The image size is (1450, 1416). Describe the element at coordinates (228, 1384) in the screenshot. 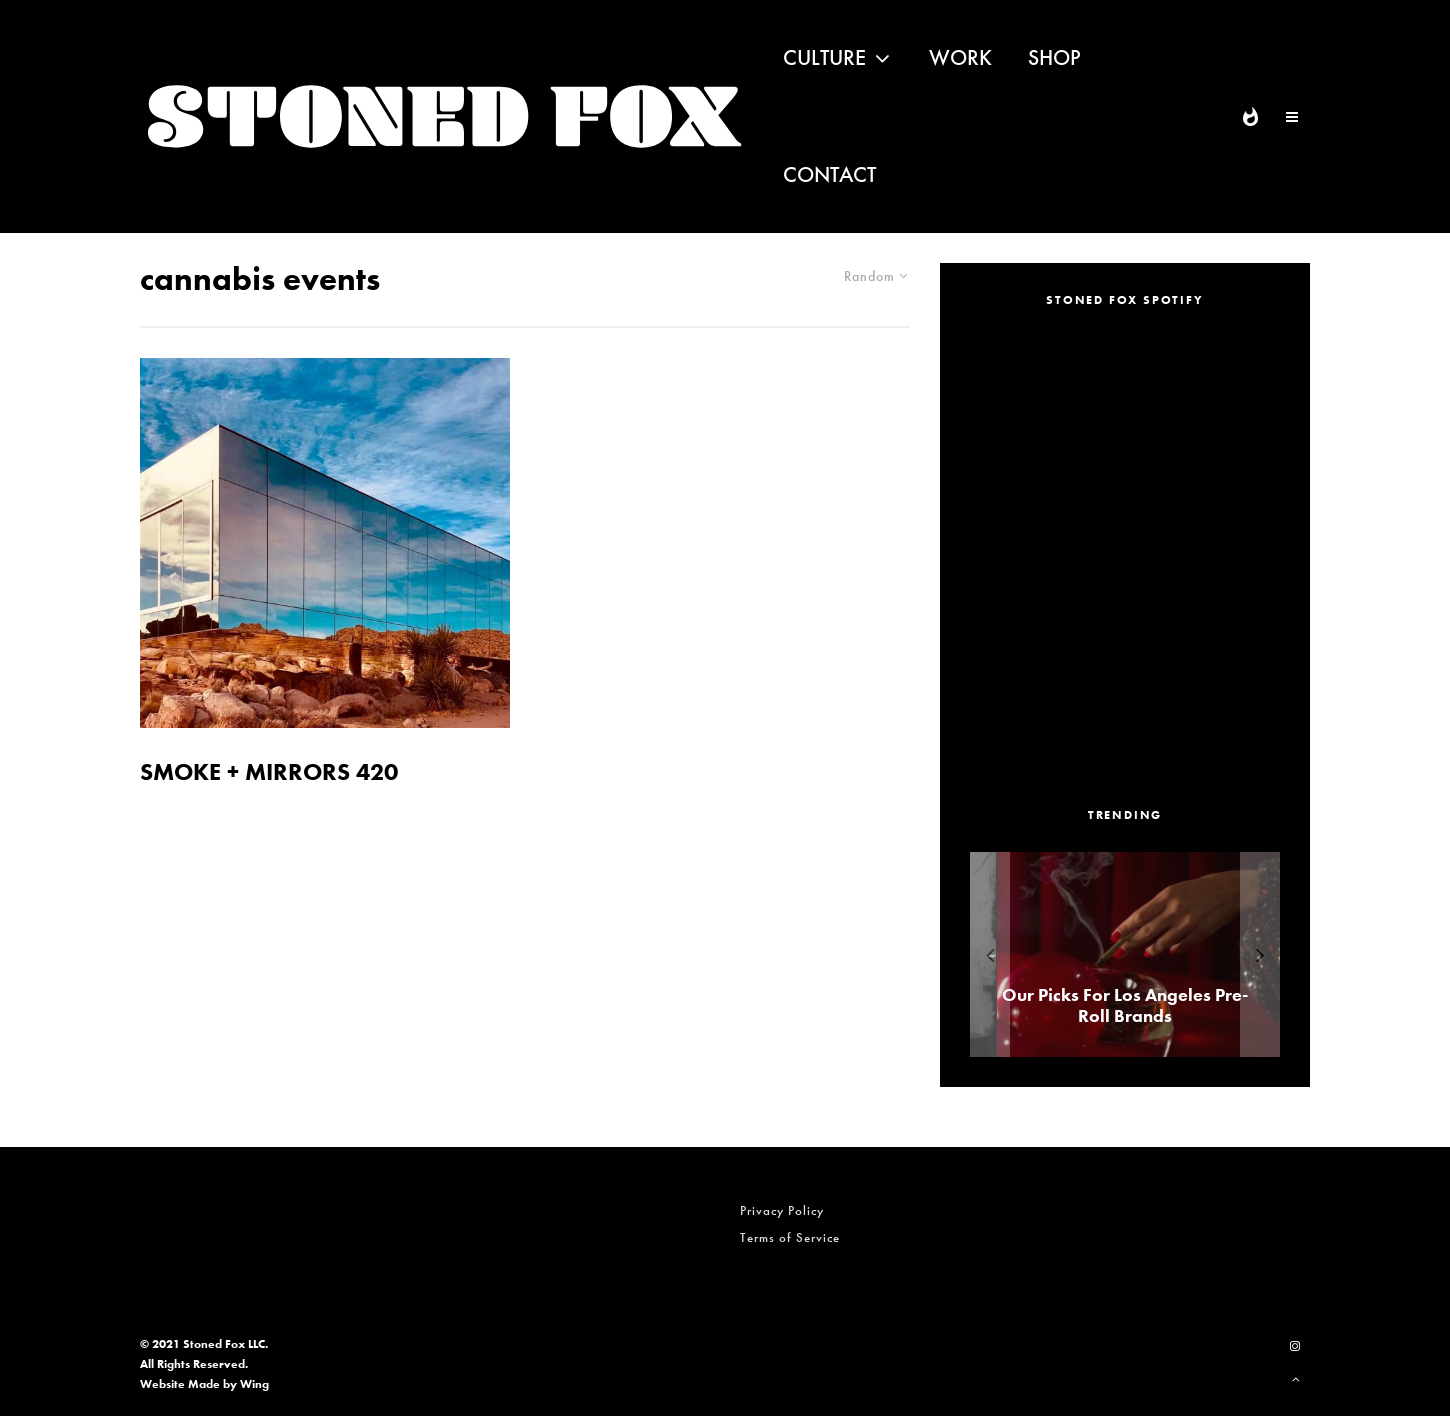

I see `Made by Wing` at that location.